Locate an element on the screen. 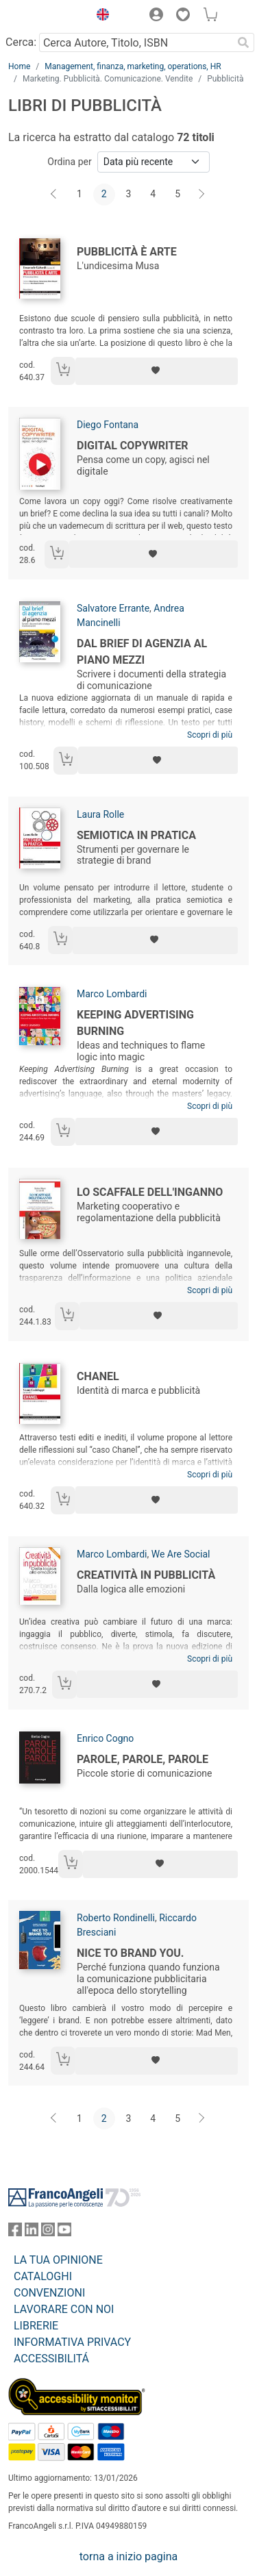  Marco Lombardi is located at coordinates (112, 993).